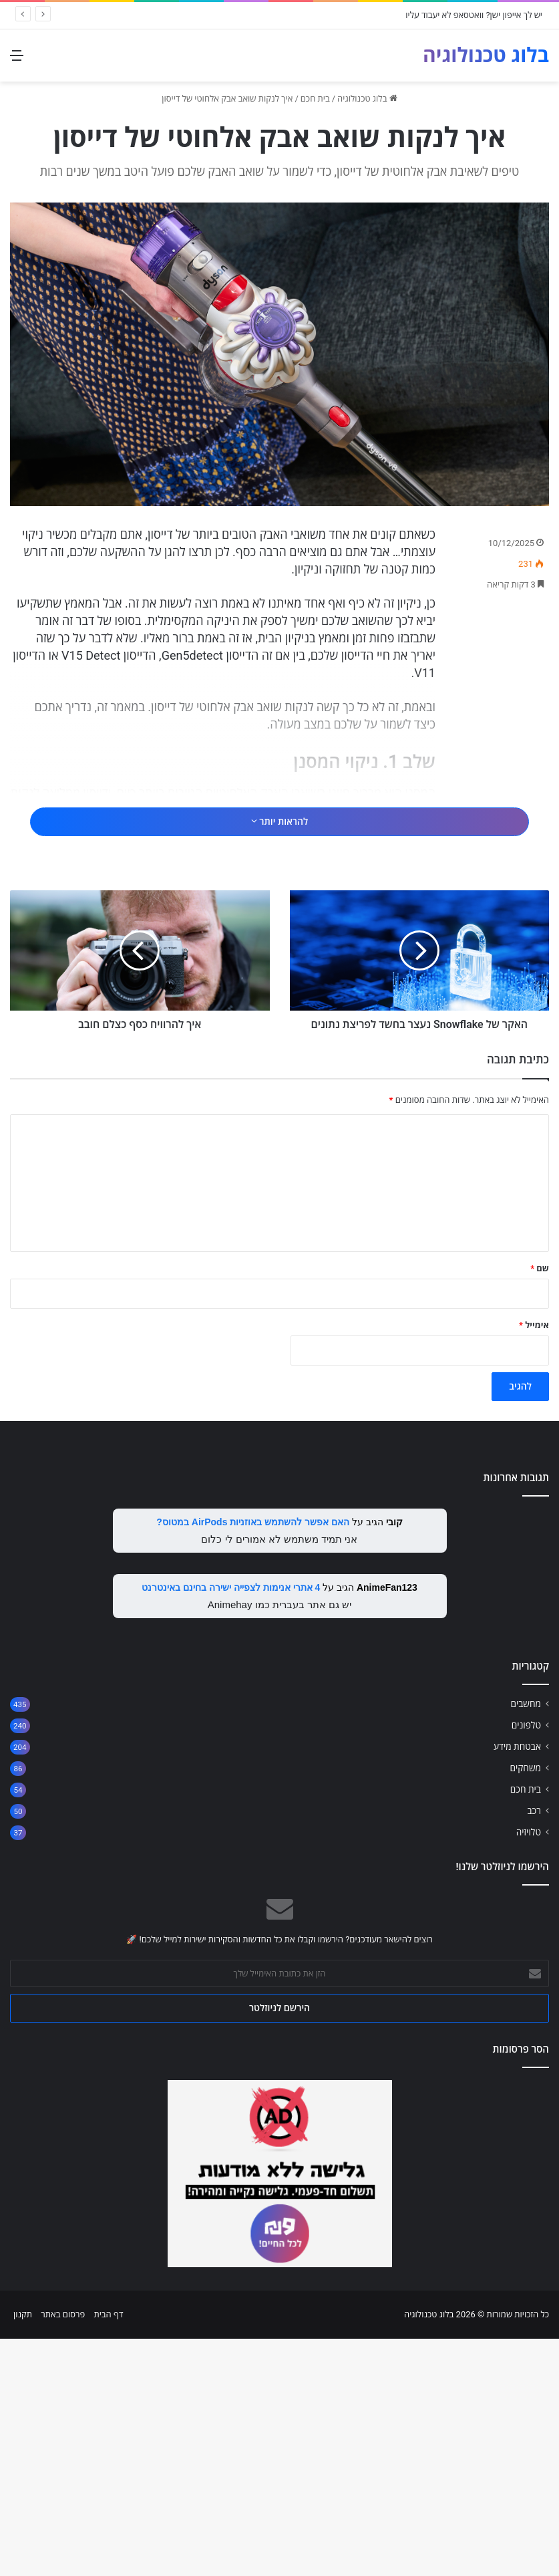 The height and width of the screenshot is (2576, 559). What do you see at coordinates (517, 1983) in the screenshot?
I see `אבטחת מידע` at bounding box center [517, 1983].